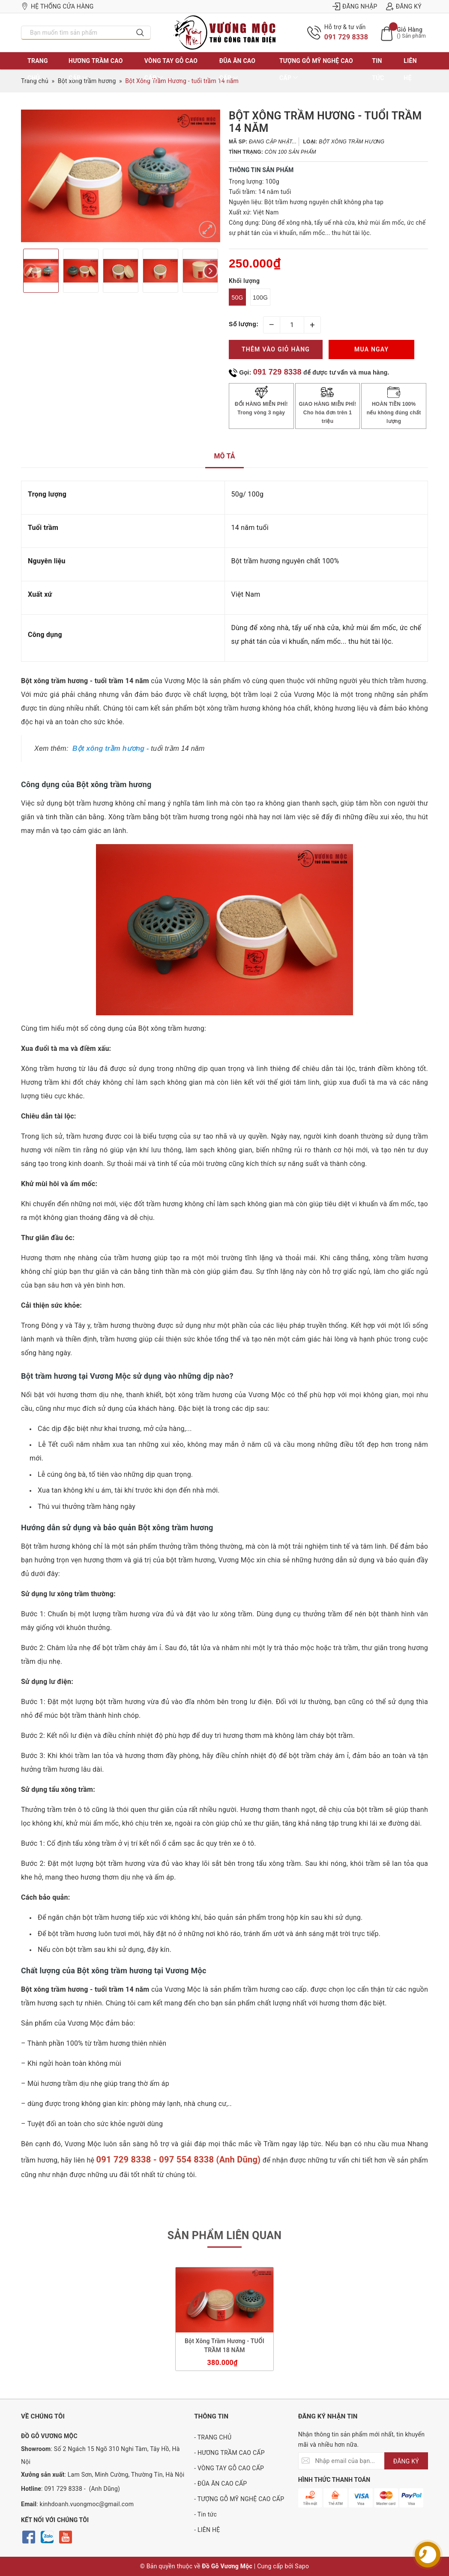 The image size is (449, 2576). Describe the element at coordinates (239, 2499) in the screenshot. I see `- TƯỢNG GỖ MỸ NGHỆ CAO CẤP` at that location.